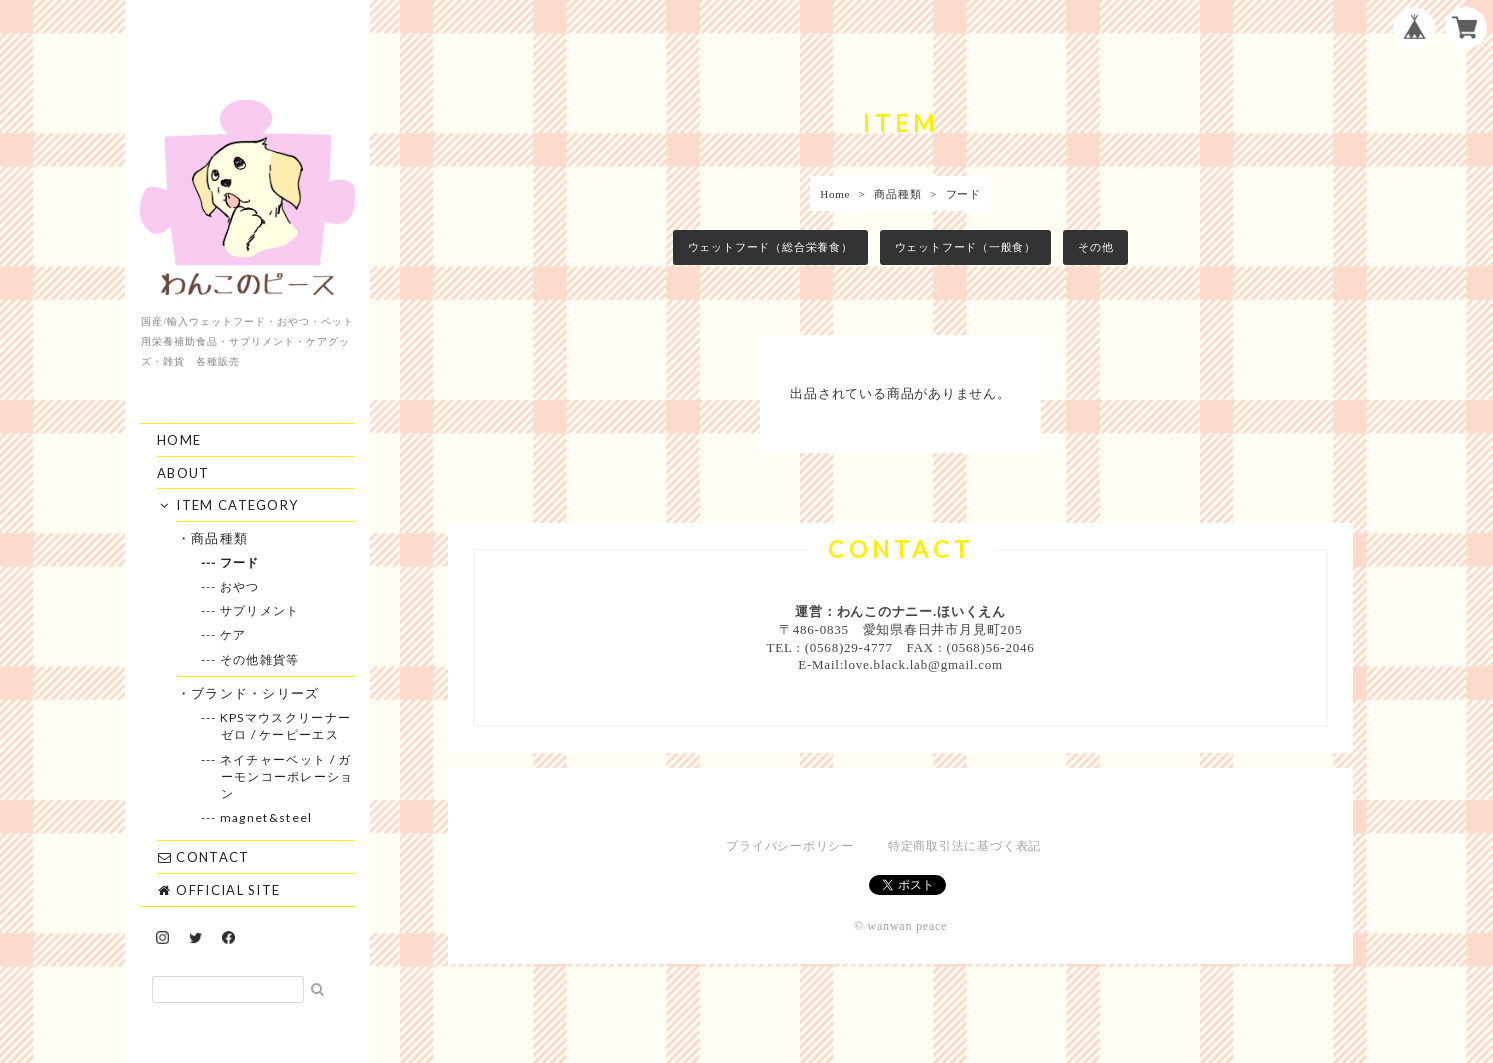 Image resolution: width=1493 pixels, height=1063 pixels. I want to click on ウェットフード（一般食）, so click(965, 247).